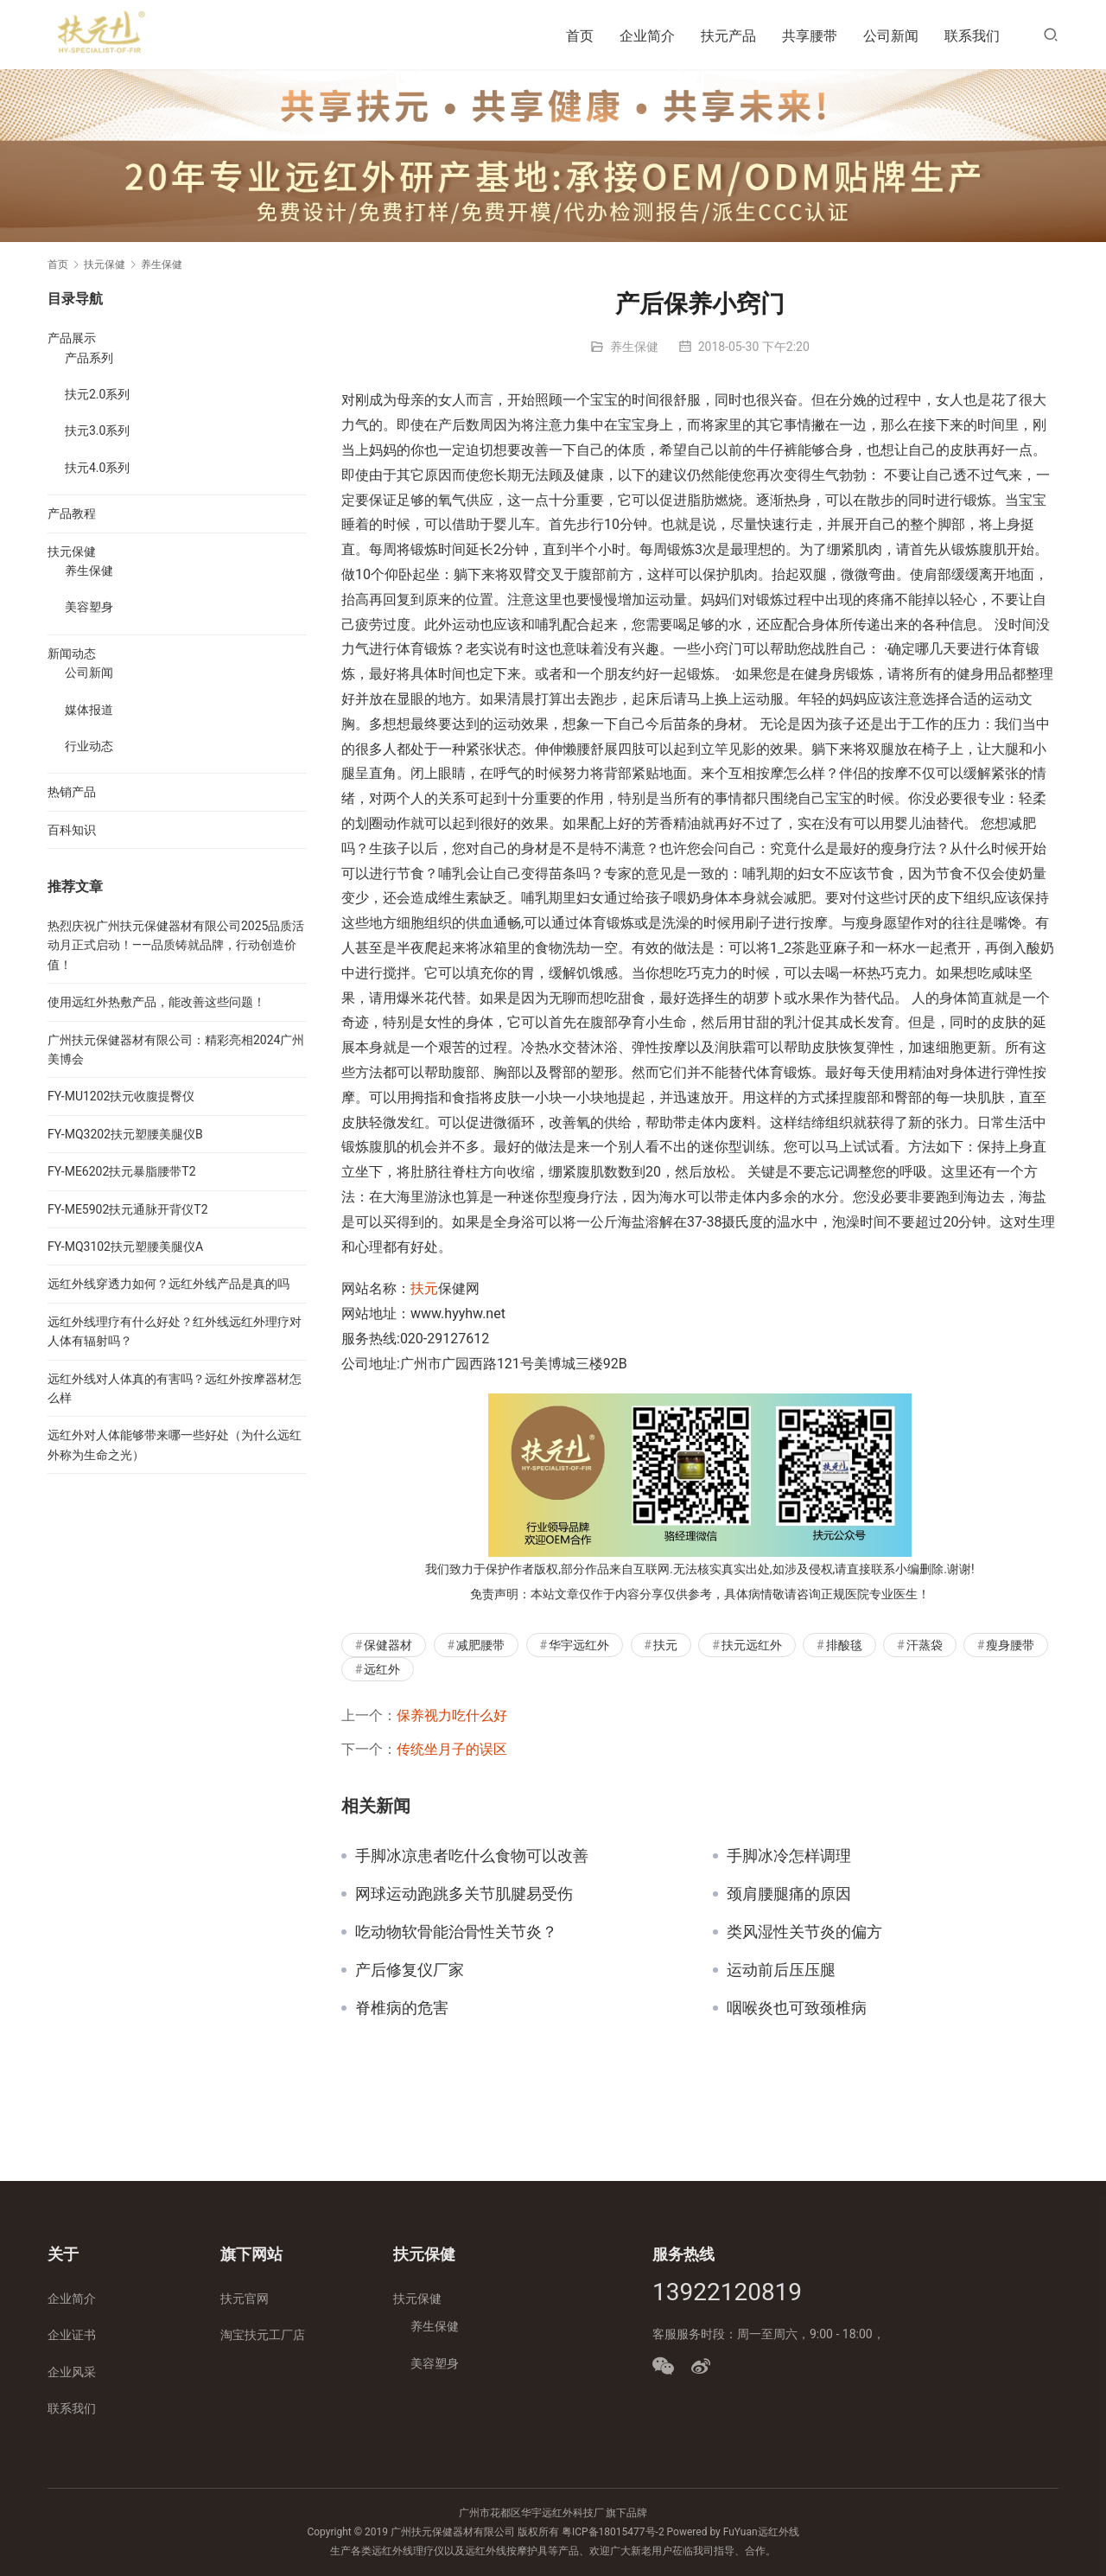 The image size is (1106, 2576). What do you see at coordinates (797, 2008) in the screenshot?
I see `咽喉炎也可致颈椎病` at bounding box center [797, 2008].